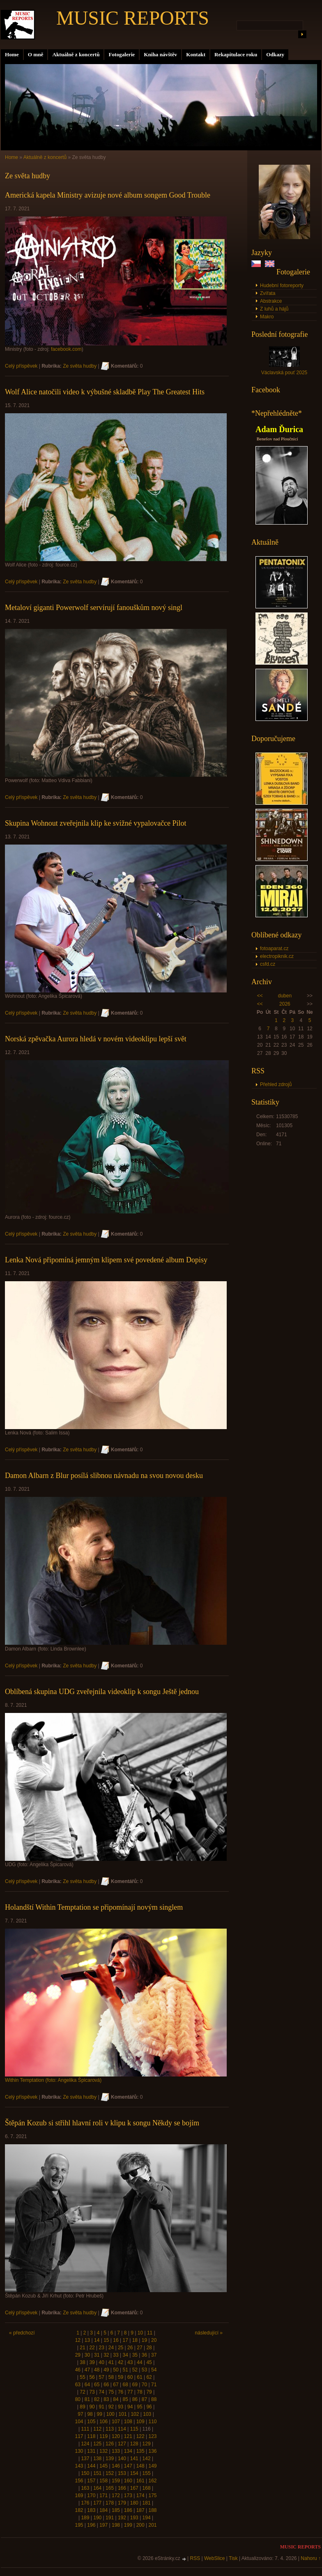  Describe the element at coordinates (95, 823) in the screenshot. I see `Skupina Wohnout zveřejnila klip ke svižné vypalovačce Pilot` at that location.